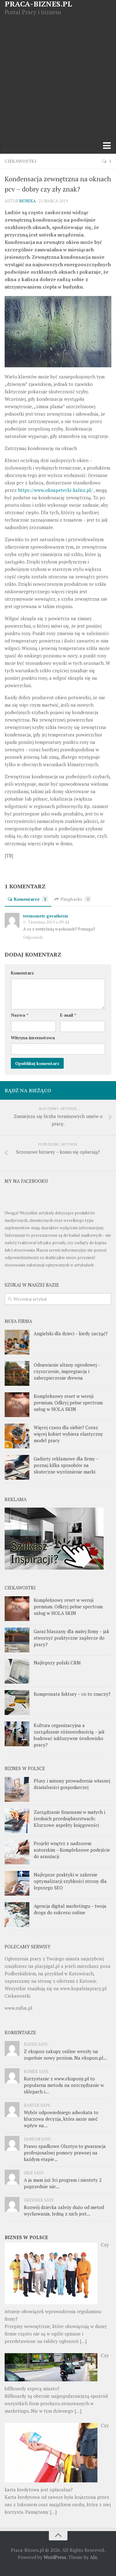 This screenshot has height=2576, width=116. What do you see at coordinates (45, 916) in the screenshot?
I see `termometr geratherm` at bounding box center [45, 916].